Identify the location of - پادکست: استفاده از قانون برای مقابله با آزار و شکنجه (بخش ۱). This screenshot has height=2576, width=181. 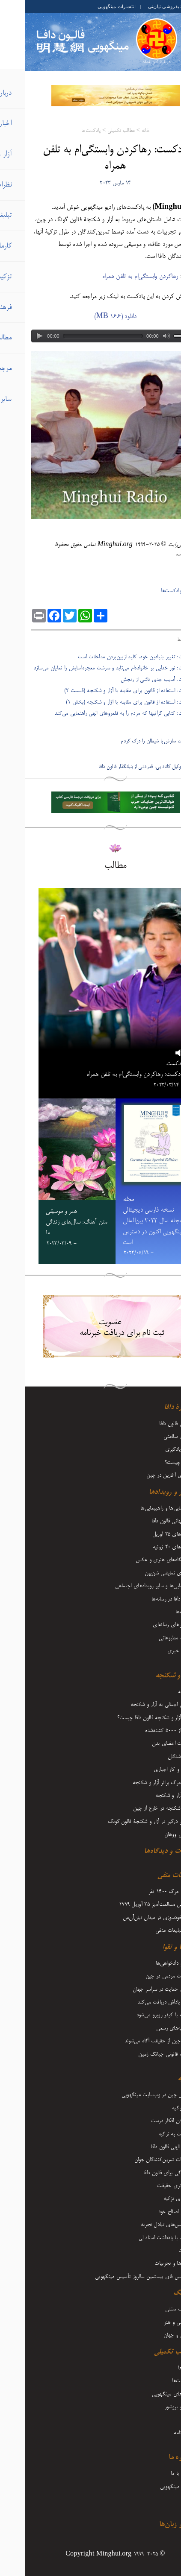
(108, 702).